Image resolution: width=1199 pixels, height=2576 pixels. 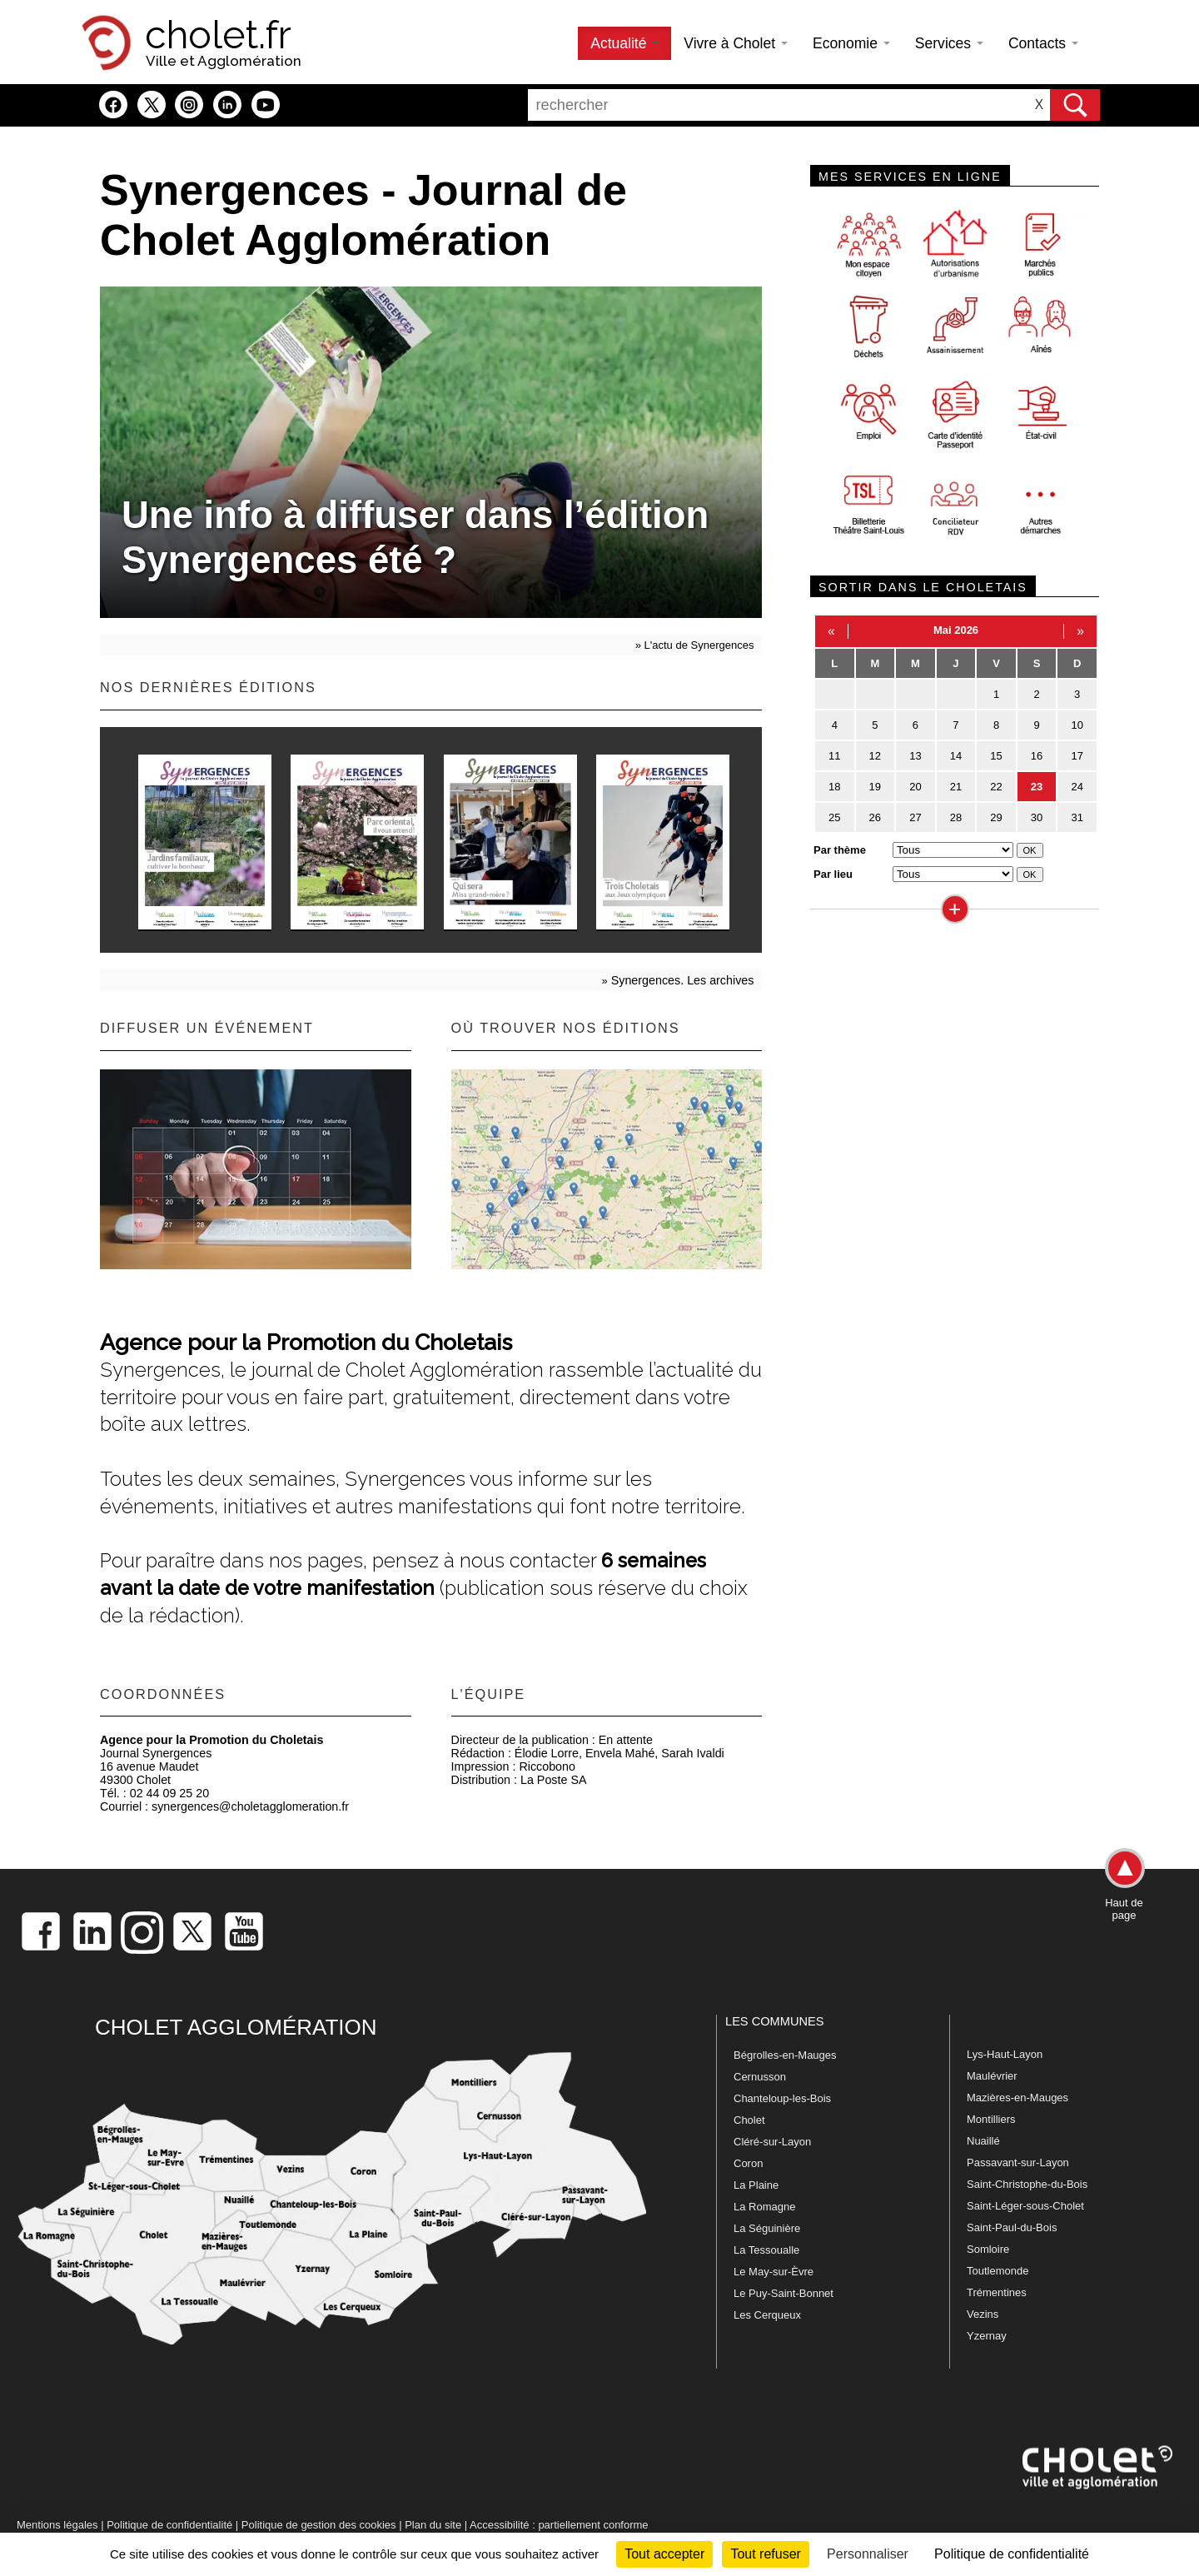 What do you see at coordinates (982, 2314) in the screenshot?
I see `Vezins` at bounding box center [982, 2314].